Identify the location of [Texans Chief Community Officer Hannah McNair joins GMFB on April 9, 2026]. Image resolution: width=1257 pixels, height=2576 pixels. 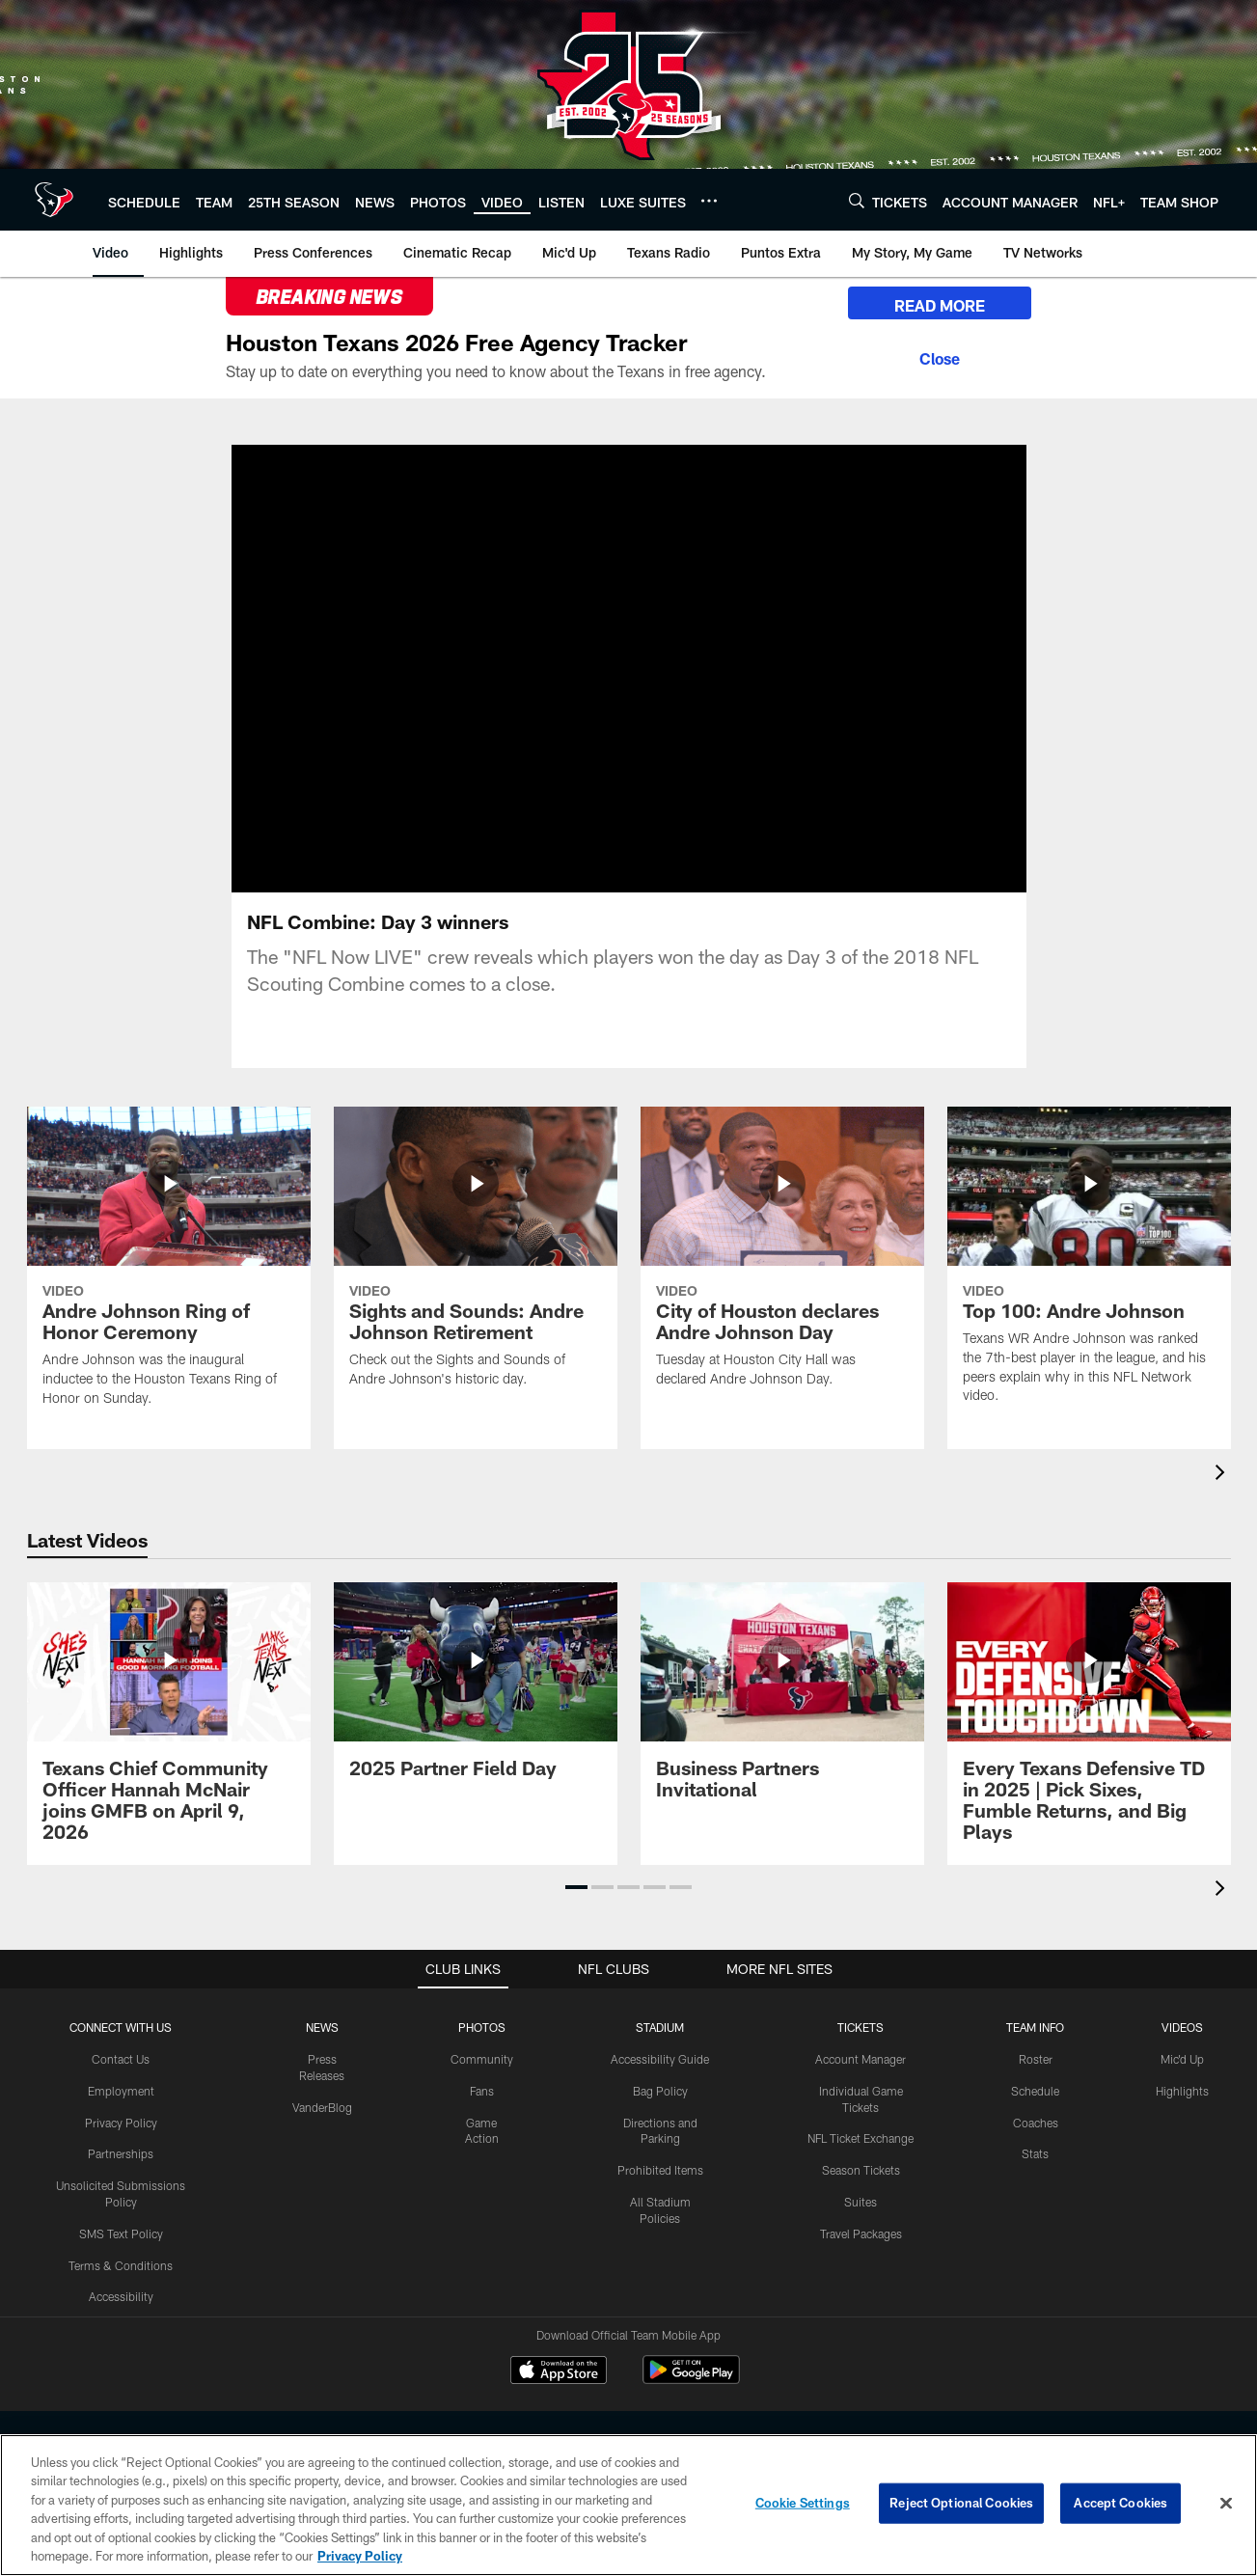
(169, 1723).